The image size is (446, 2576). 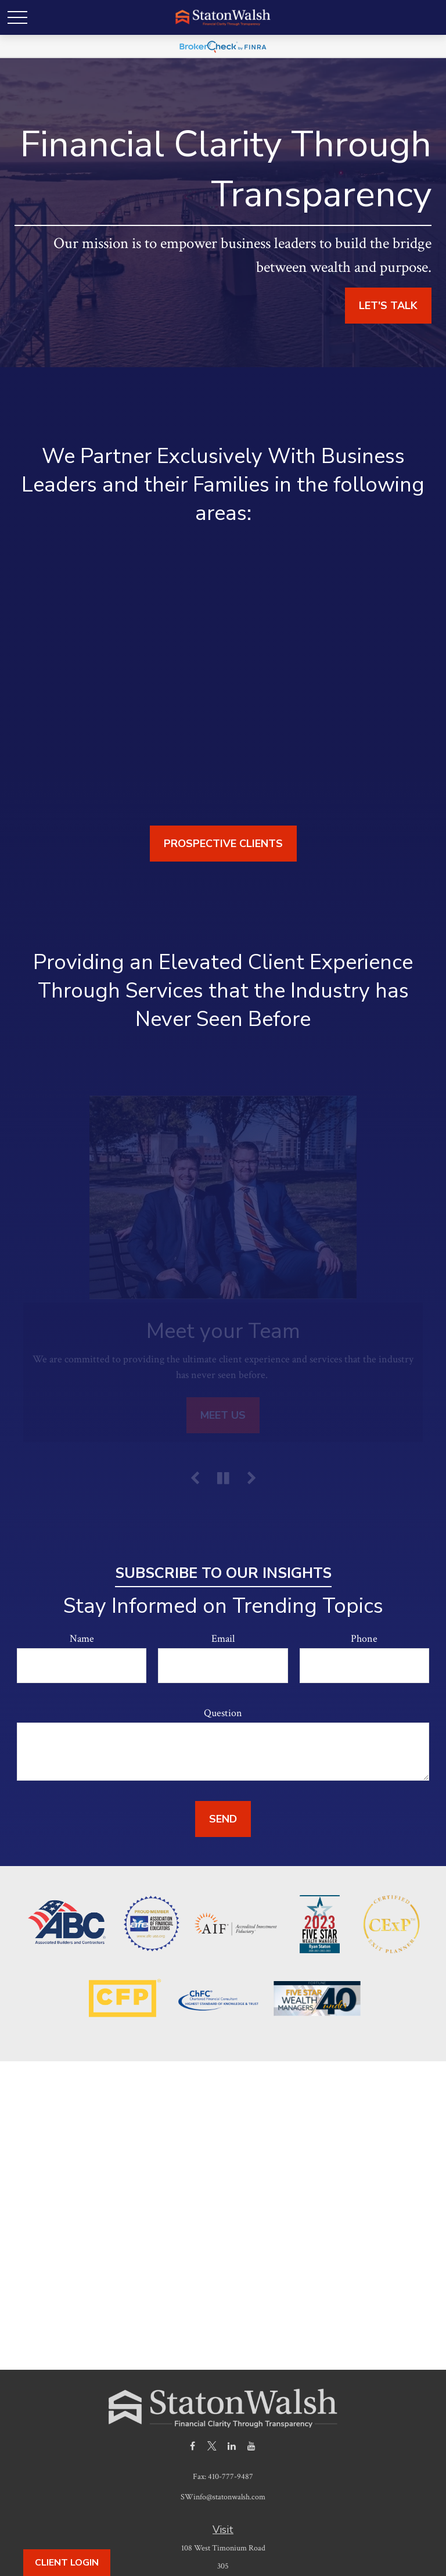 What do you see at coordinates (223, 2497) in the screenshot?
I see `SWinfo@statonwalsh.com` at bounding box center [223, 2497].